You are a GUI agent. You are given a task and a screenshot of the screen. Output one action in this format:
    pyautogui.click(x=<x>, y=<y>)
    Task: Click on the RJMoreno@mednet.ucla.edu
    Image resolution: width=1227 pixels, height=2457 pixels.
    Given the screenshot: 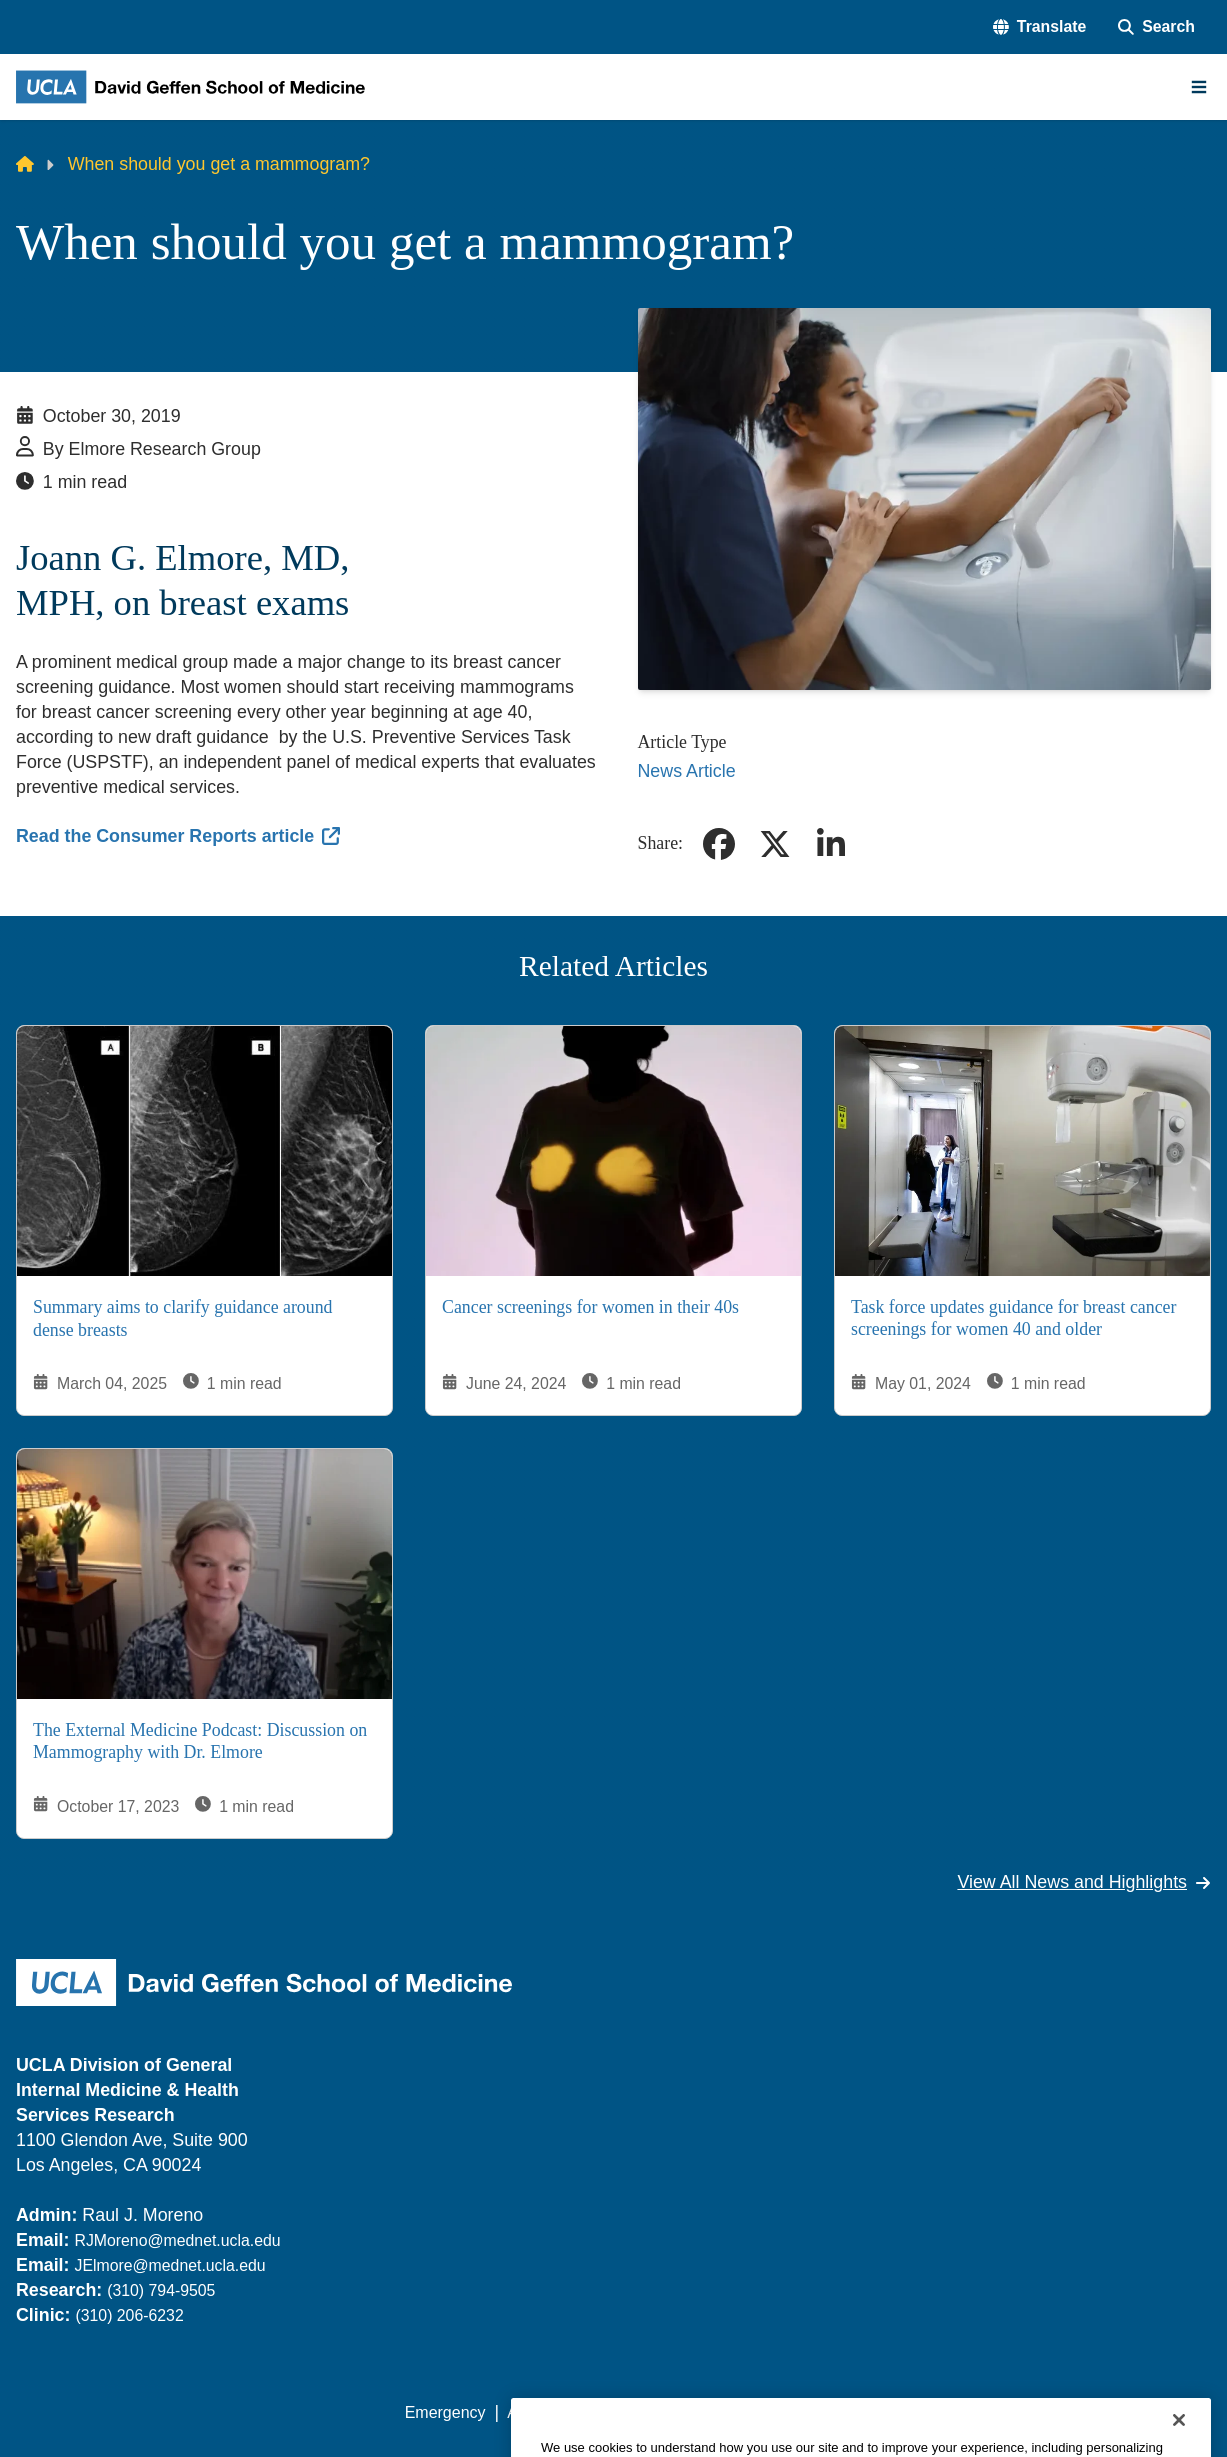 What is the action you would take?
    pyautogui.click(x=177, y=2240)
    